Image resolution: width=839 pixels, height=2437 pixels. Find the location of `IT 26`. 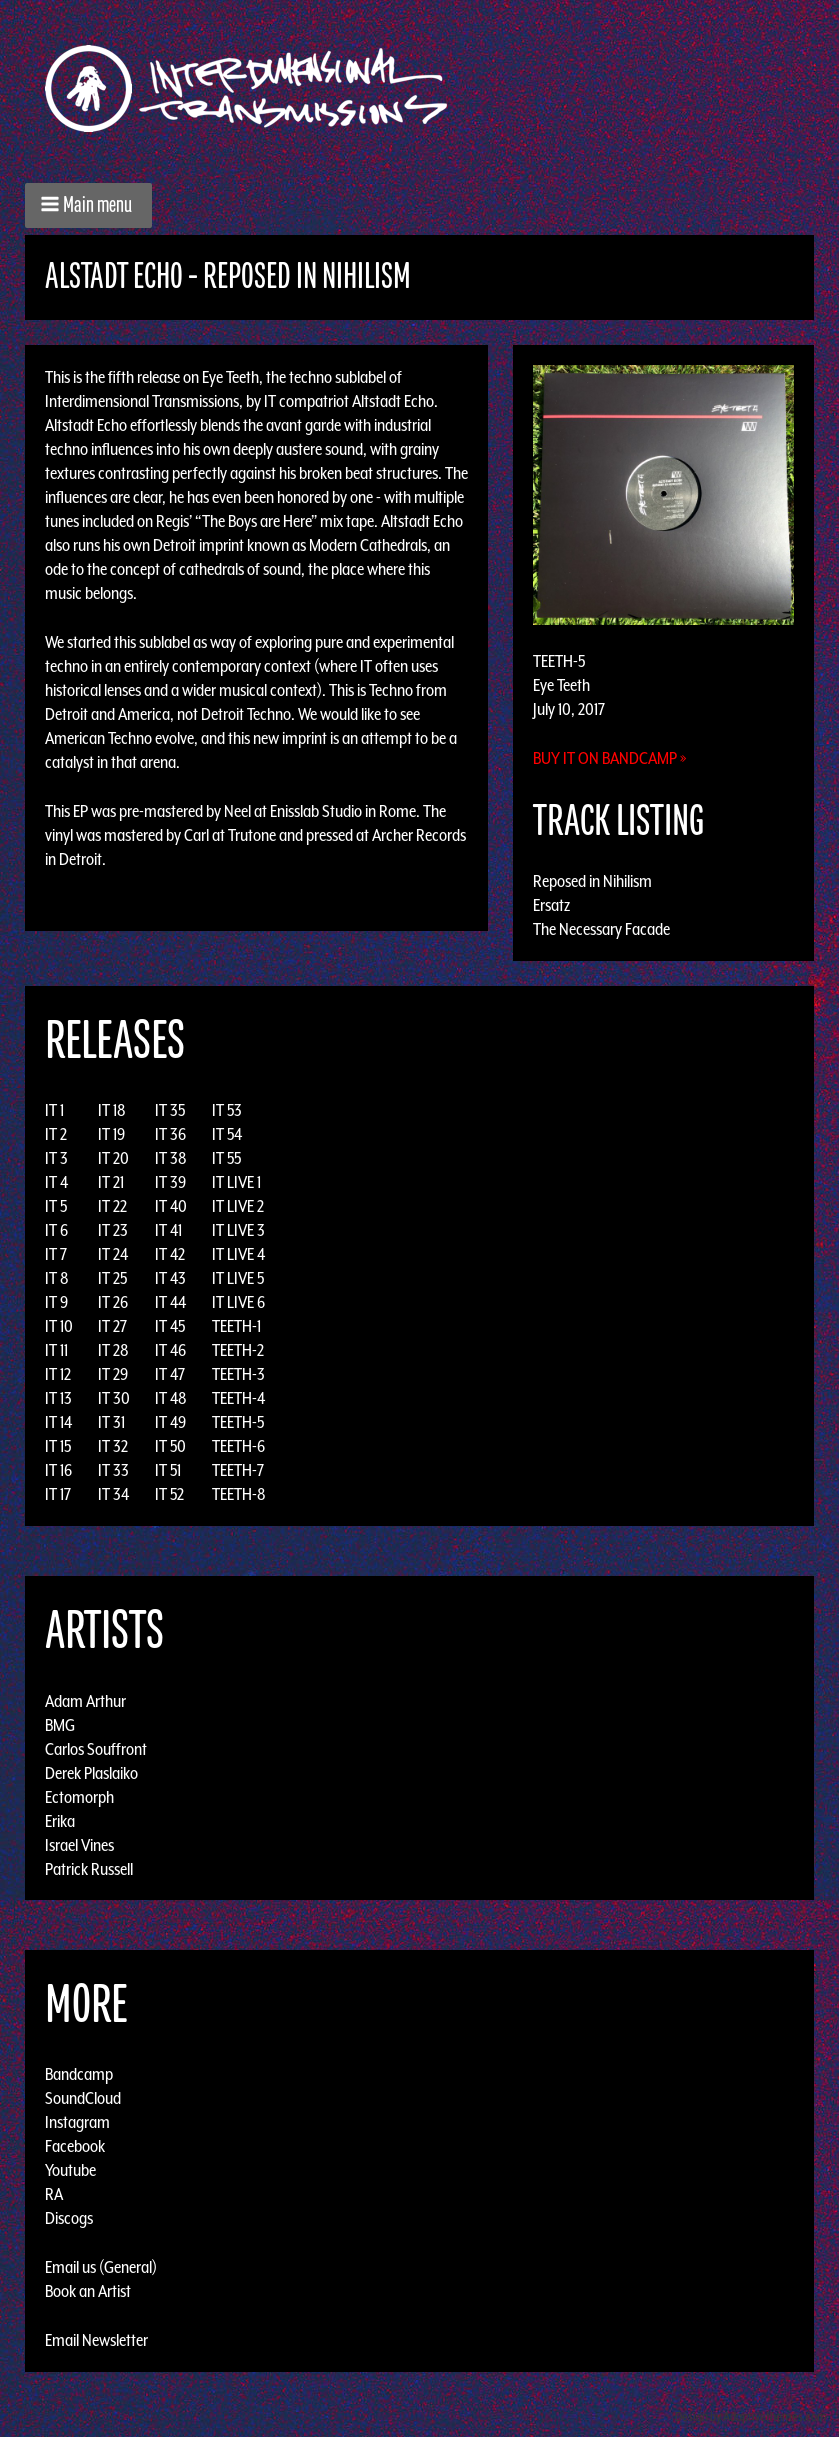

IT 26 is located at coordinates (113, 1302).